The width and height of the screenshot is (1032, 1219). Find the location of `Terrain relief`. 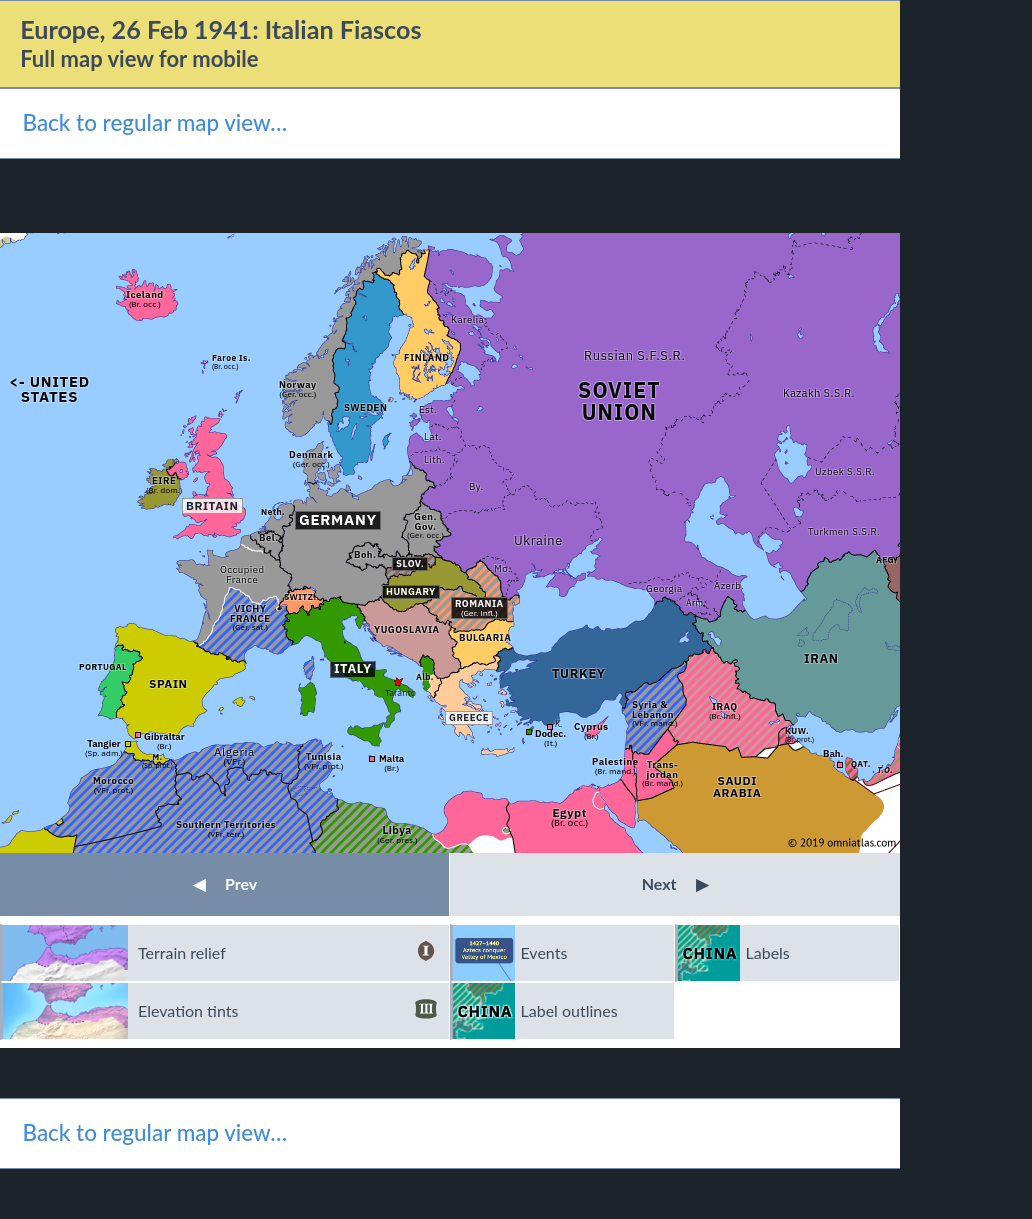

Terrain relief is located at coordinates (287, 953).